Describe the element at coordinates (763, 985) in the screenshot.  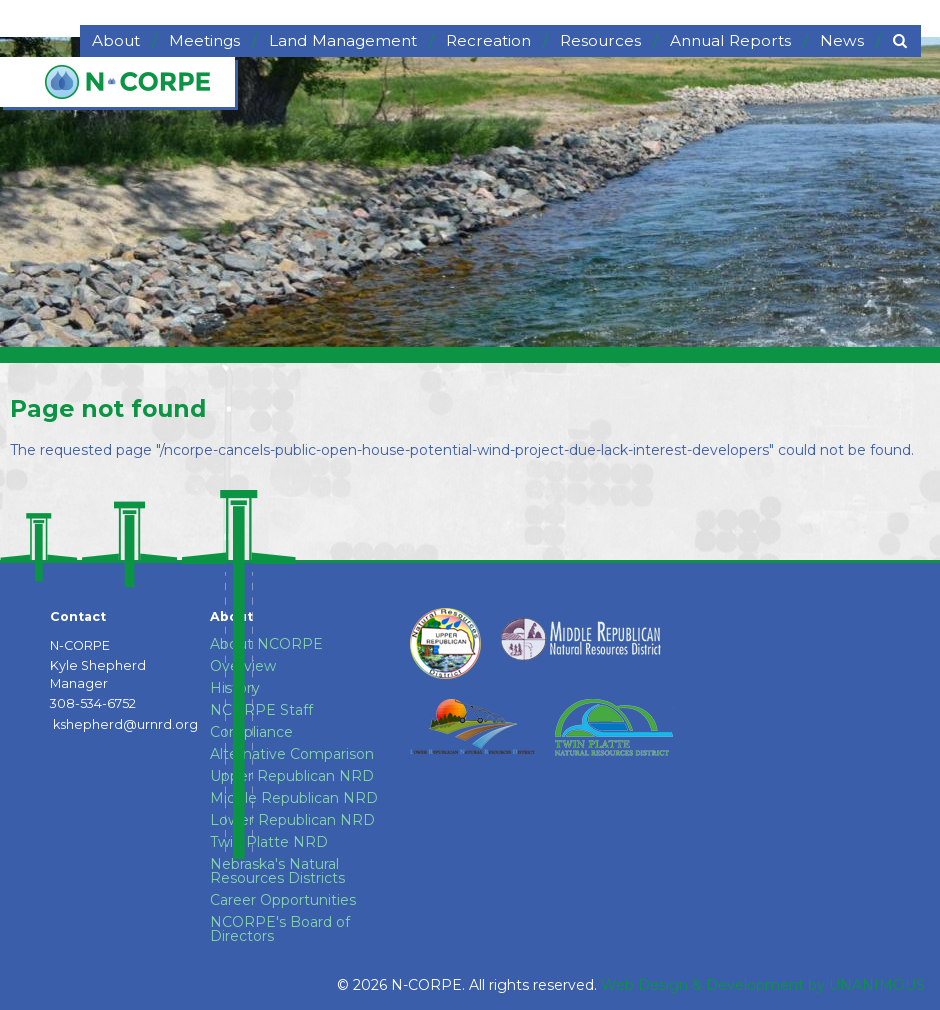
I see `Web Design & Development by UNANIMOUS` at that location.